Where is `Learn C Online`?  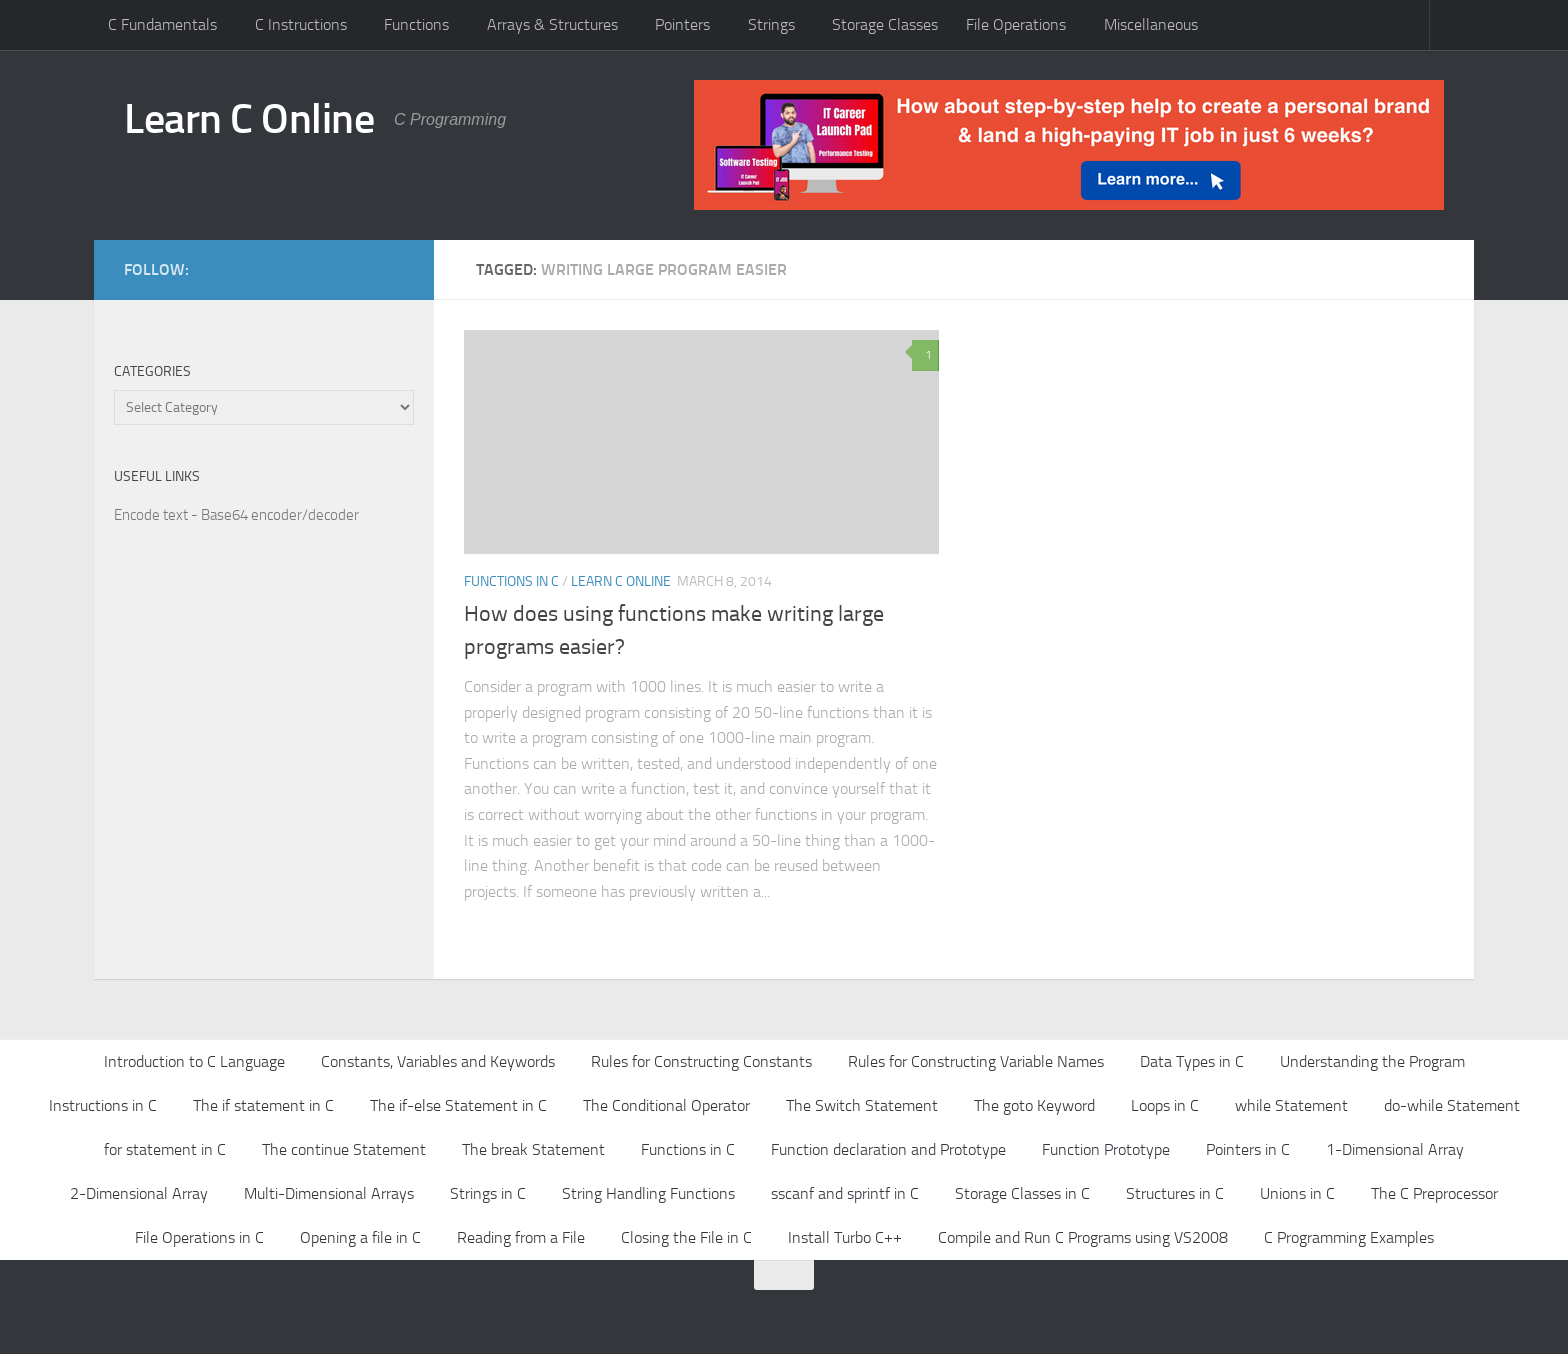
Learn C Online is located at coordinates (249, 119).